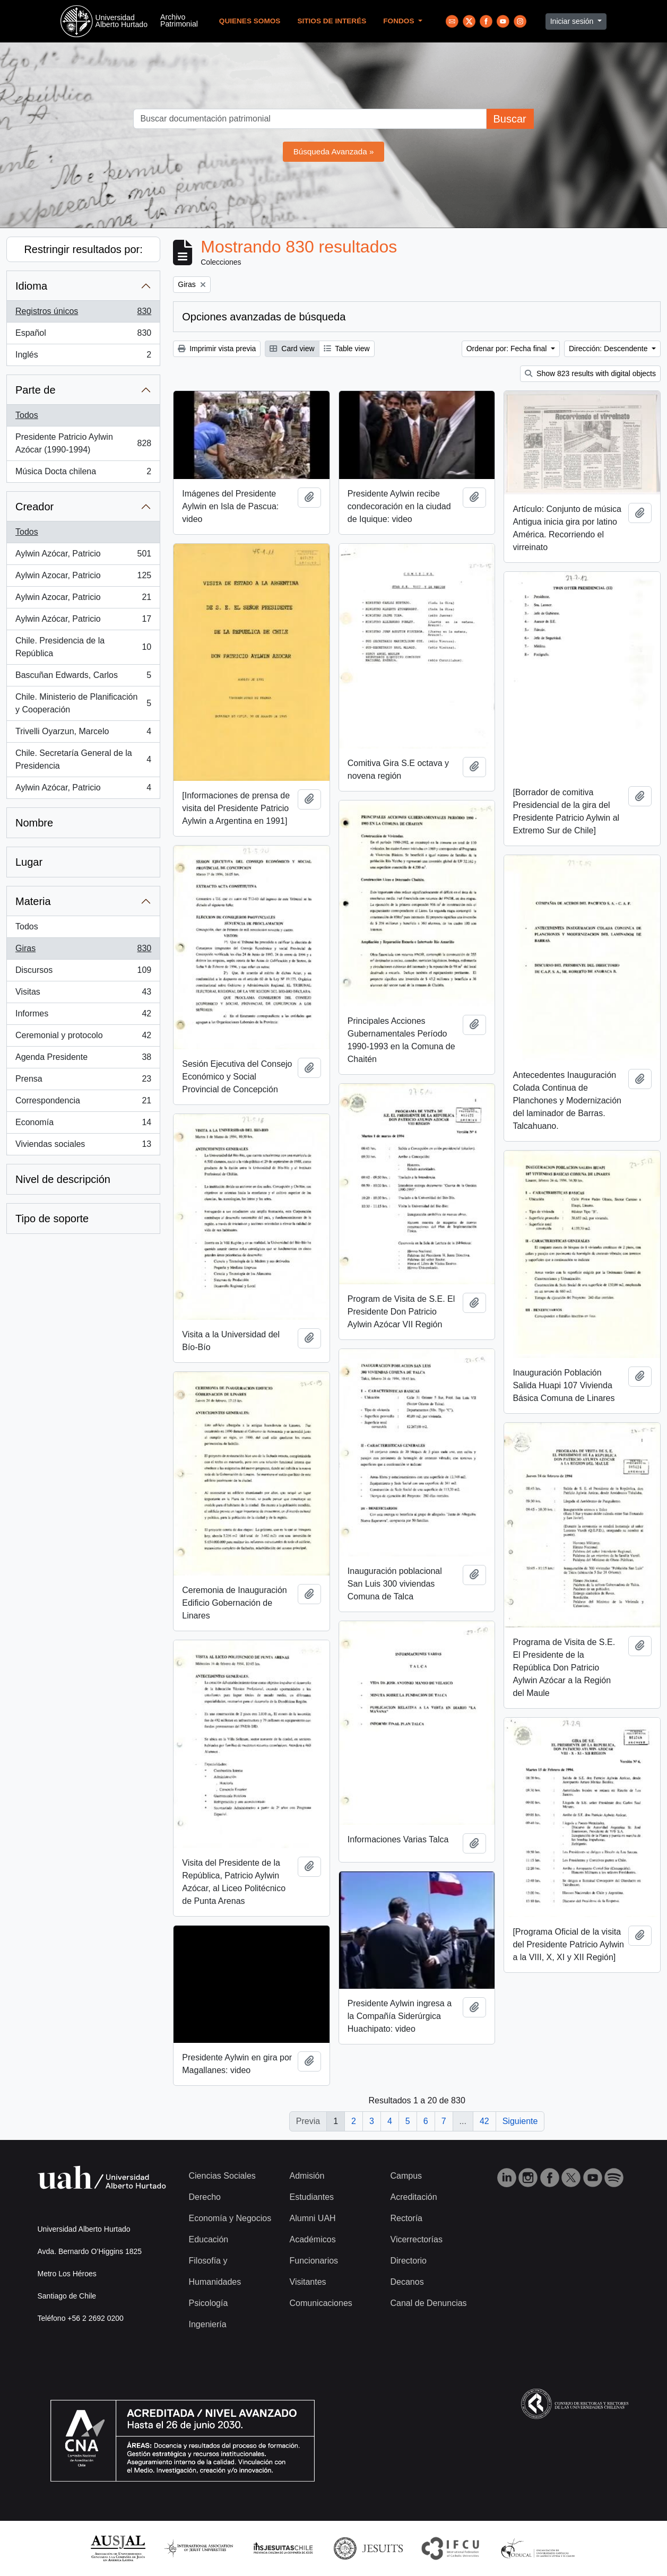  I want to click on Chile. Secretaría General de la Presidencia, so click(83, 759).